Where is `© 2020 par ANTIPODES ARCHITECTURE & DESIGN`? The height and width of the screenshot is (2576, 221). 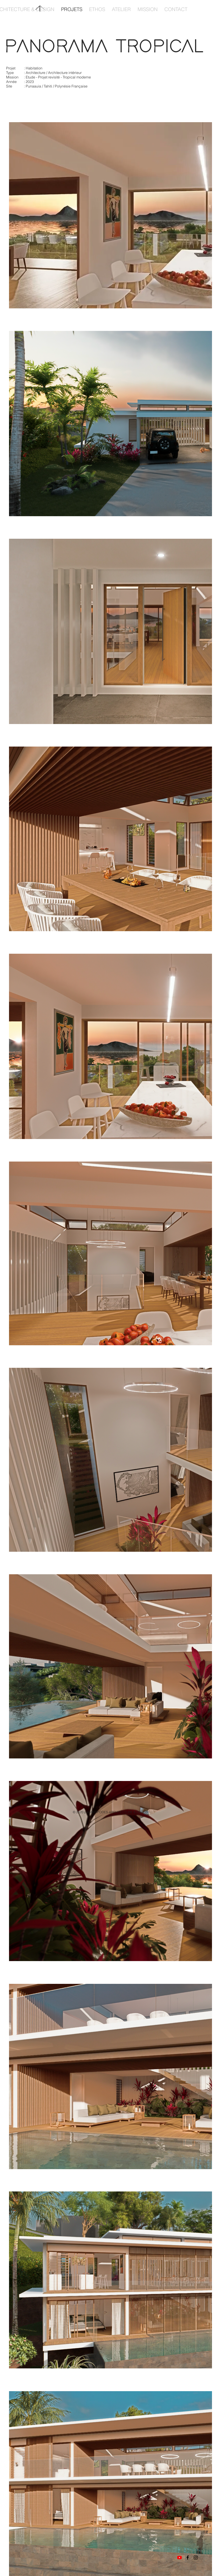 © 2020 par ANTIPODES ARCHITECTURE & DESIGN is located at coordinates (110, 1812).